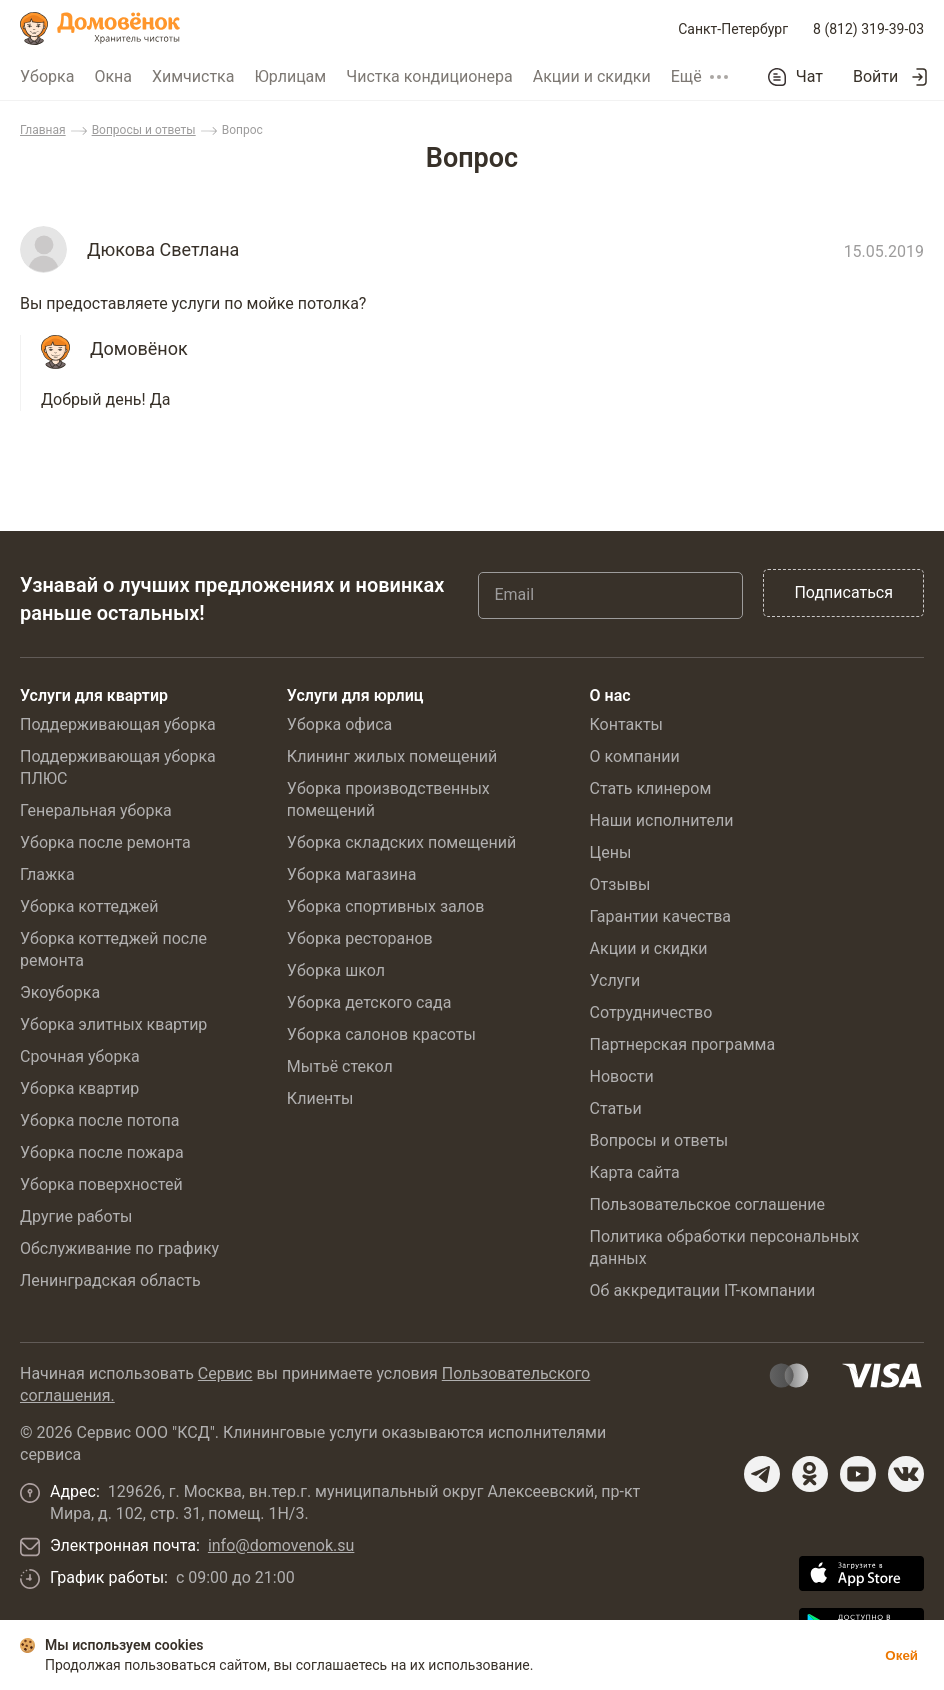  I want to click on info@domovenok.su, so click(281, 1545).